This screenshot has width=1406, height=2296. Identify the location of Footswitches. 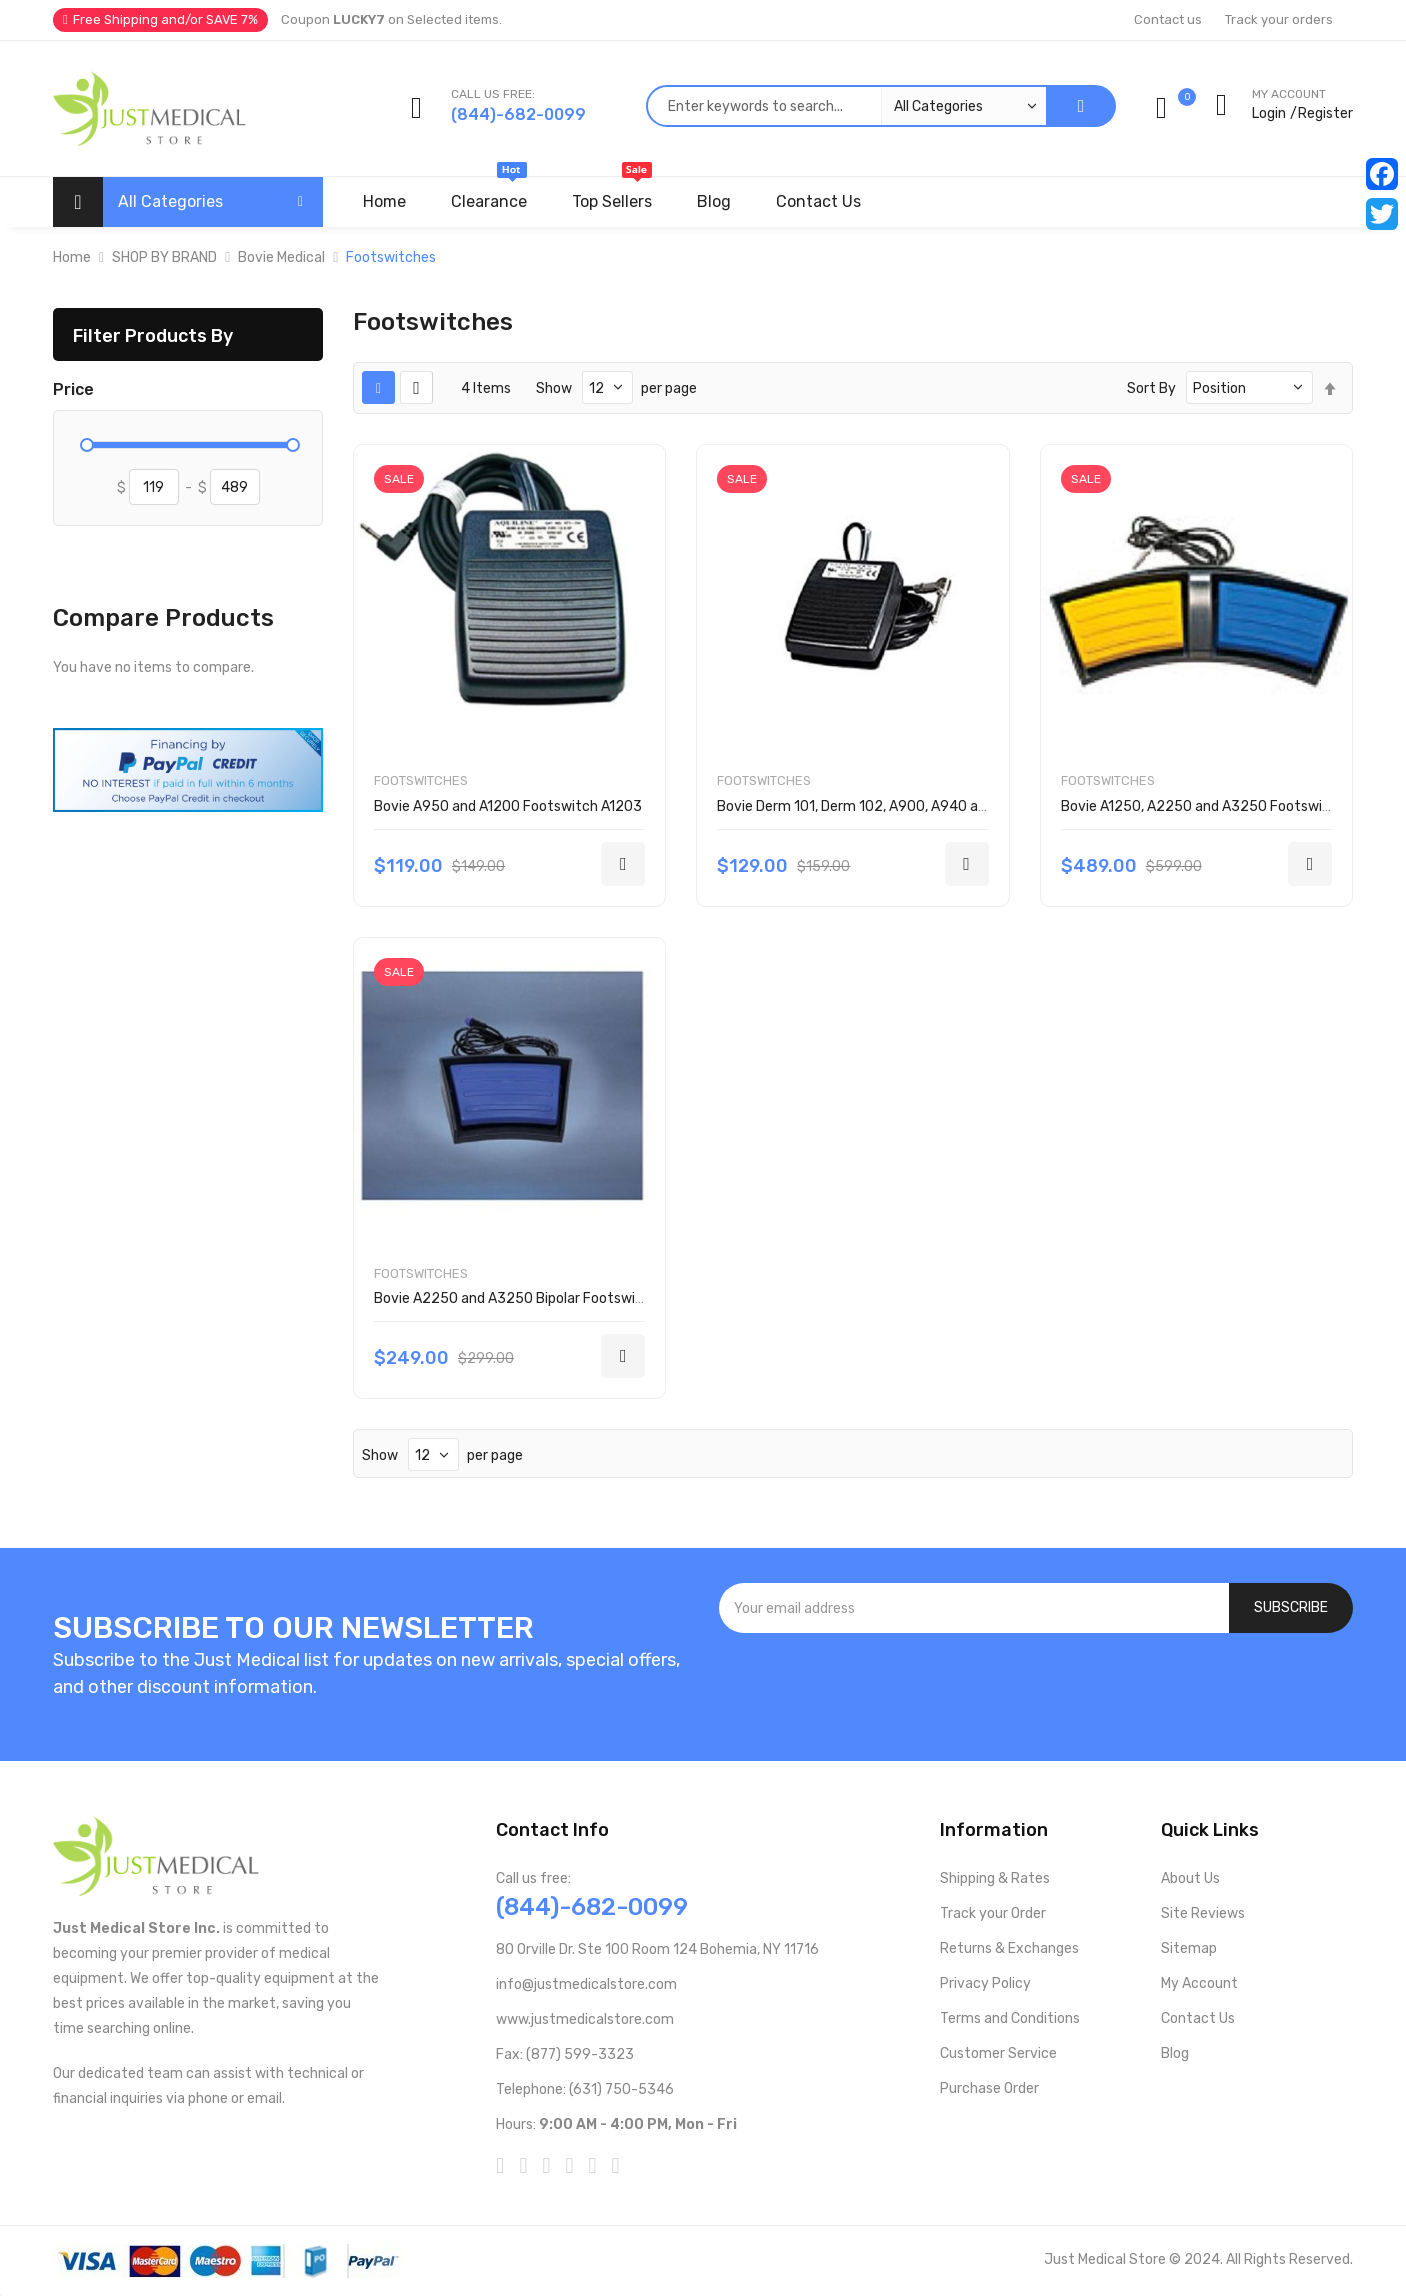
(421, 780).